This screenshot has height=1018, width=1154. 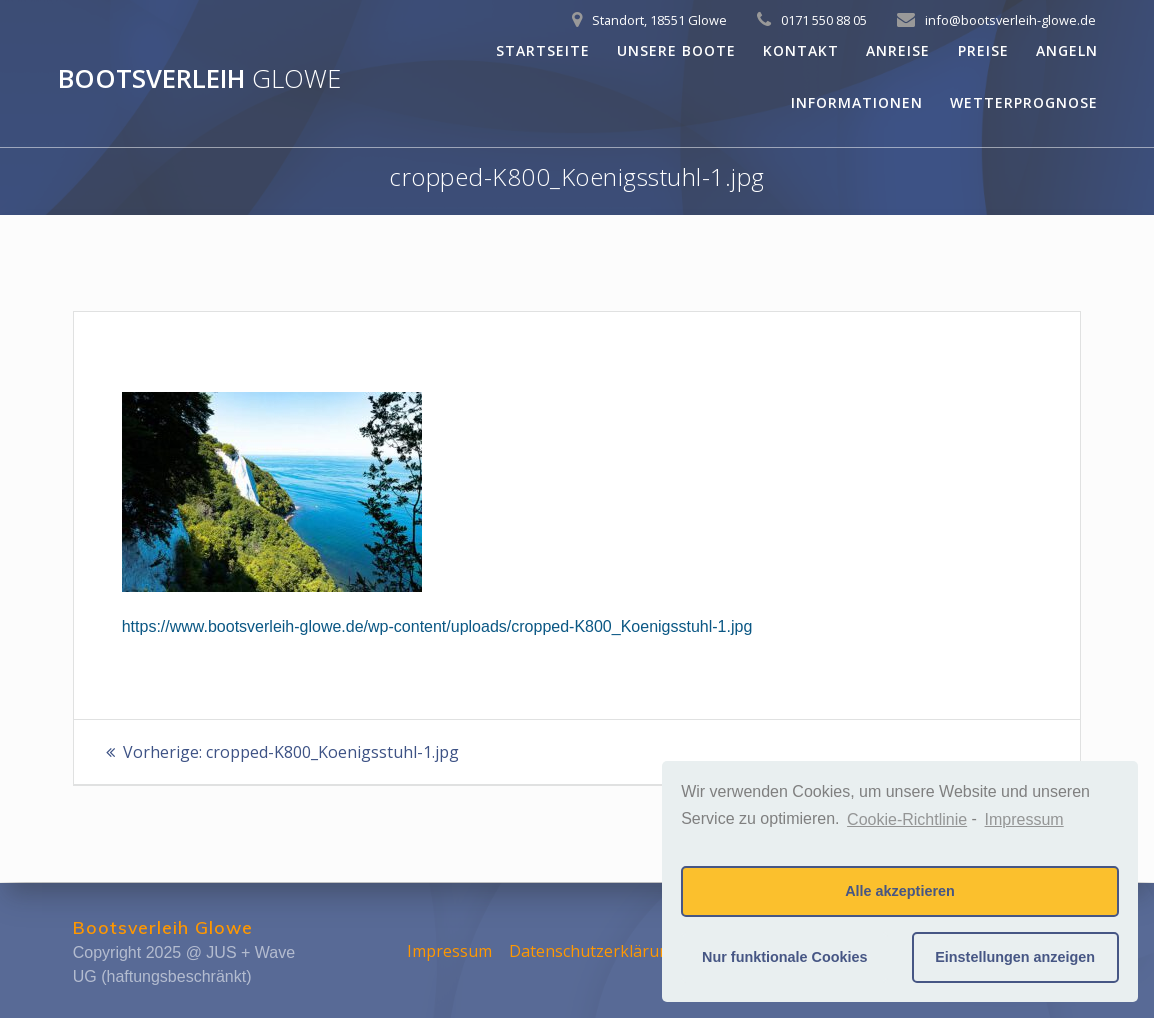 I want to click on Cookie-Richtlinie, so click(x=907, y=819).